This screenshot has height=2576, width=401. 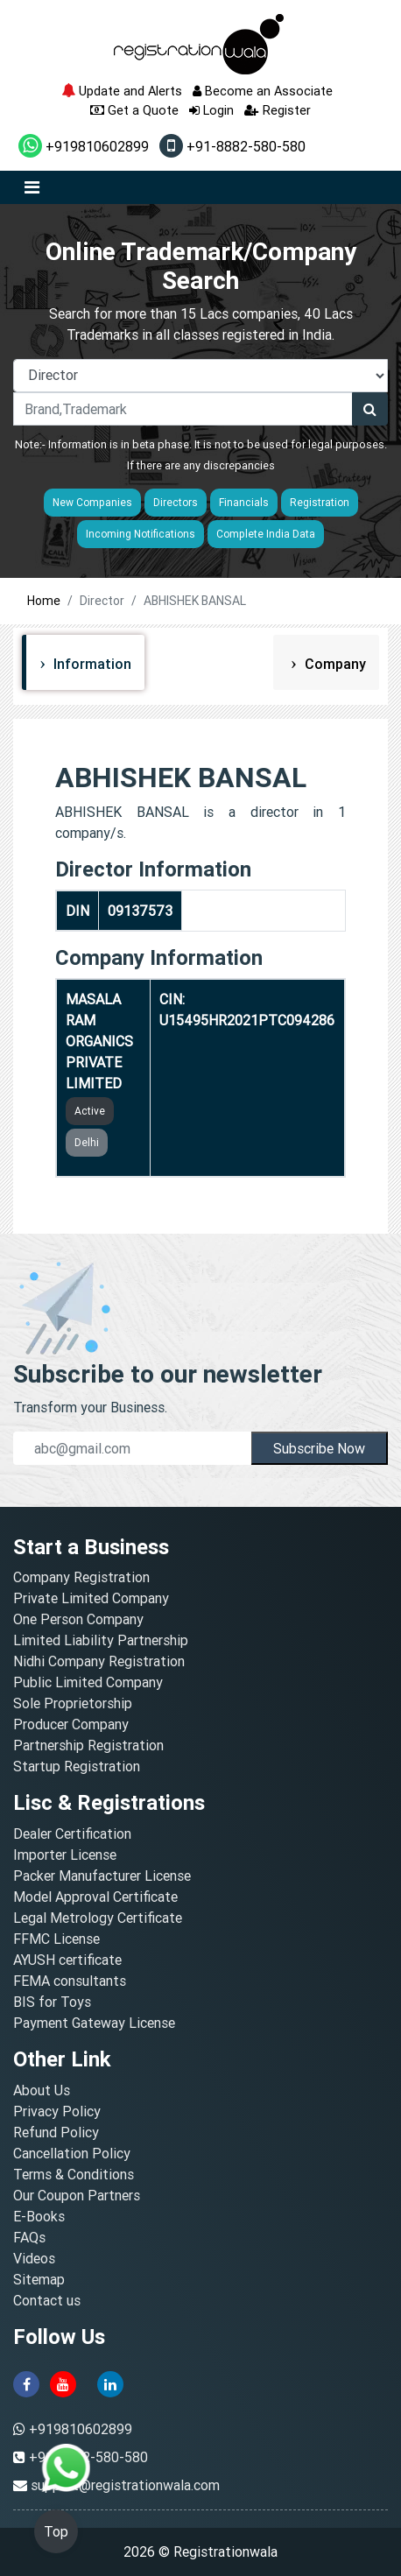 I want to click on Top, so click(x=56, y=2531).